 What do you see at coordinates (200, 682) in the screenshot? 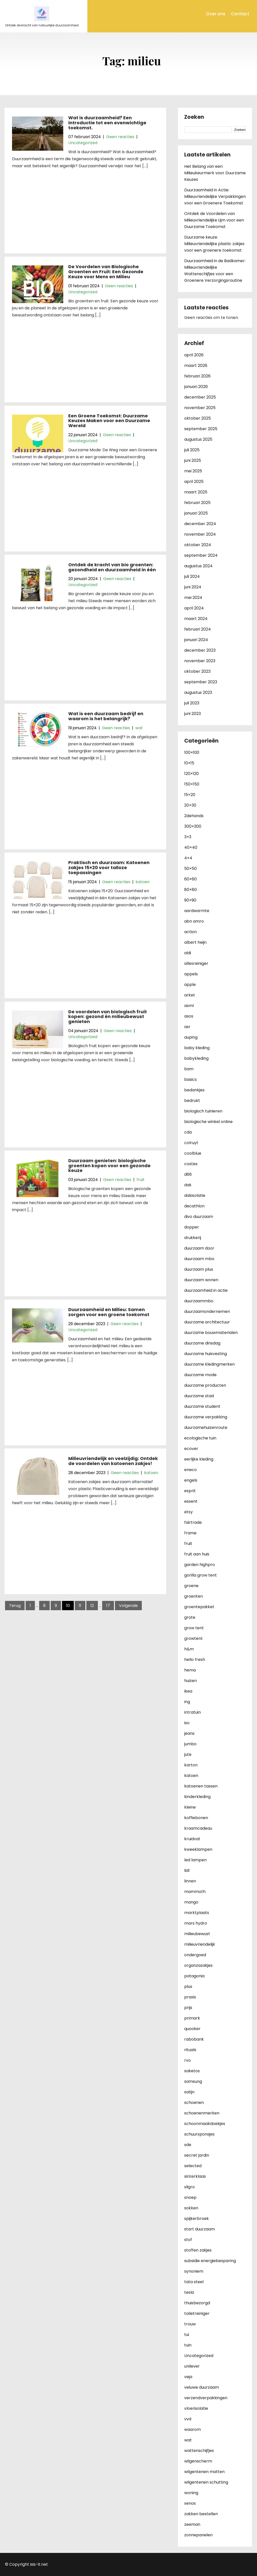
I see `september 2023` at bounding box center [200, 682].